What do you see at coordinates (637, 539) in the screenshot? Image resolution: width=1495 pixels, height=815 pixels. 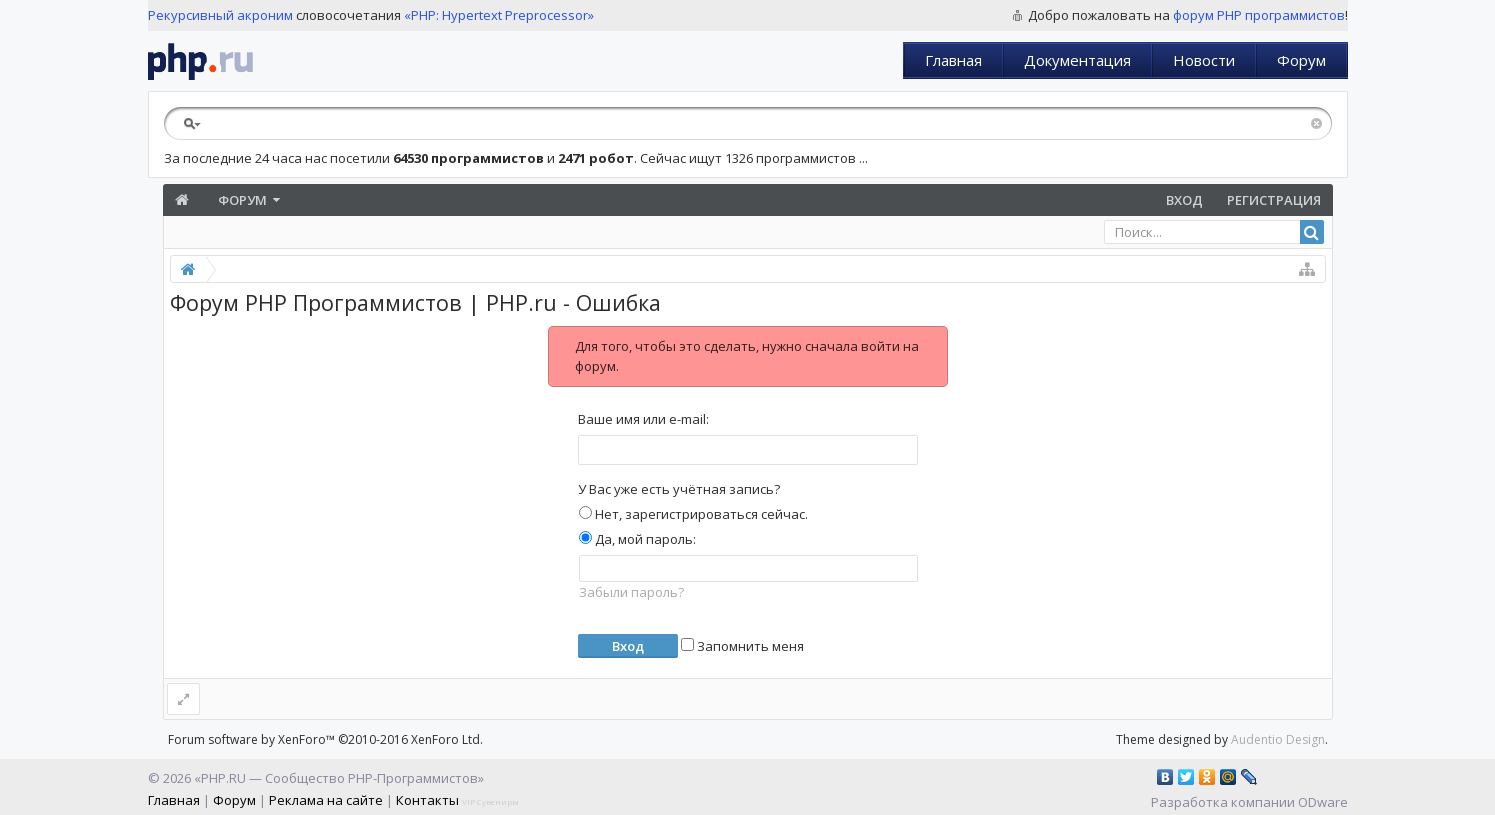 I see `Да, мой пароль:` at bounding box center [637, 539].